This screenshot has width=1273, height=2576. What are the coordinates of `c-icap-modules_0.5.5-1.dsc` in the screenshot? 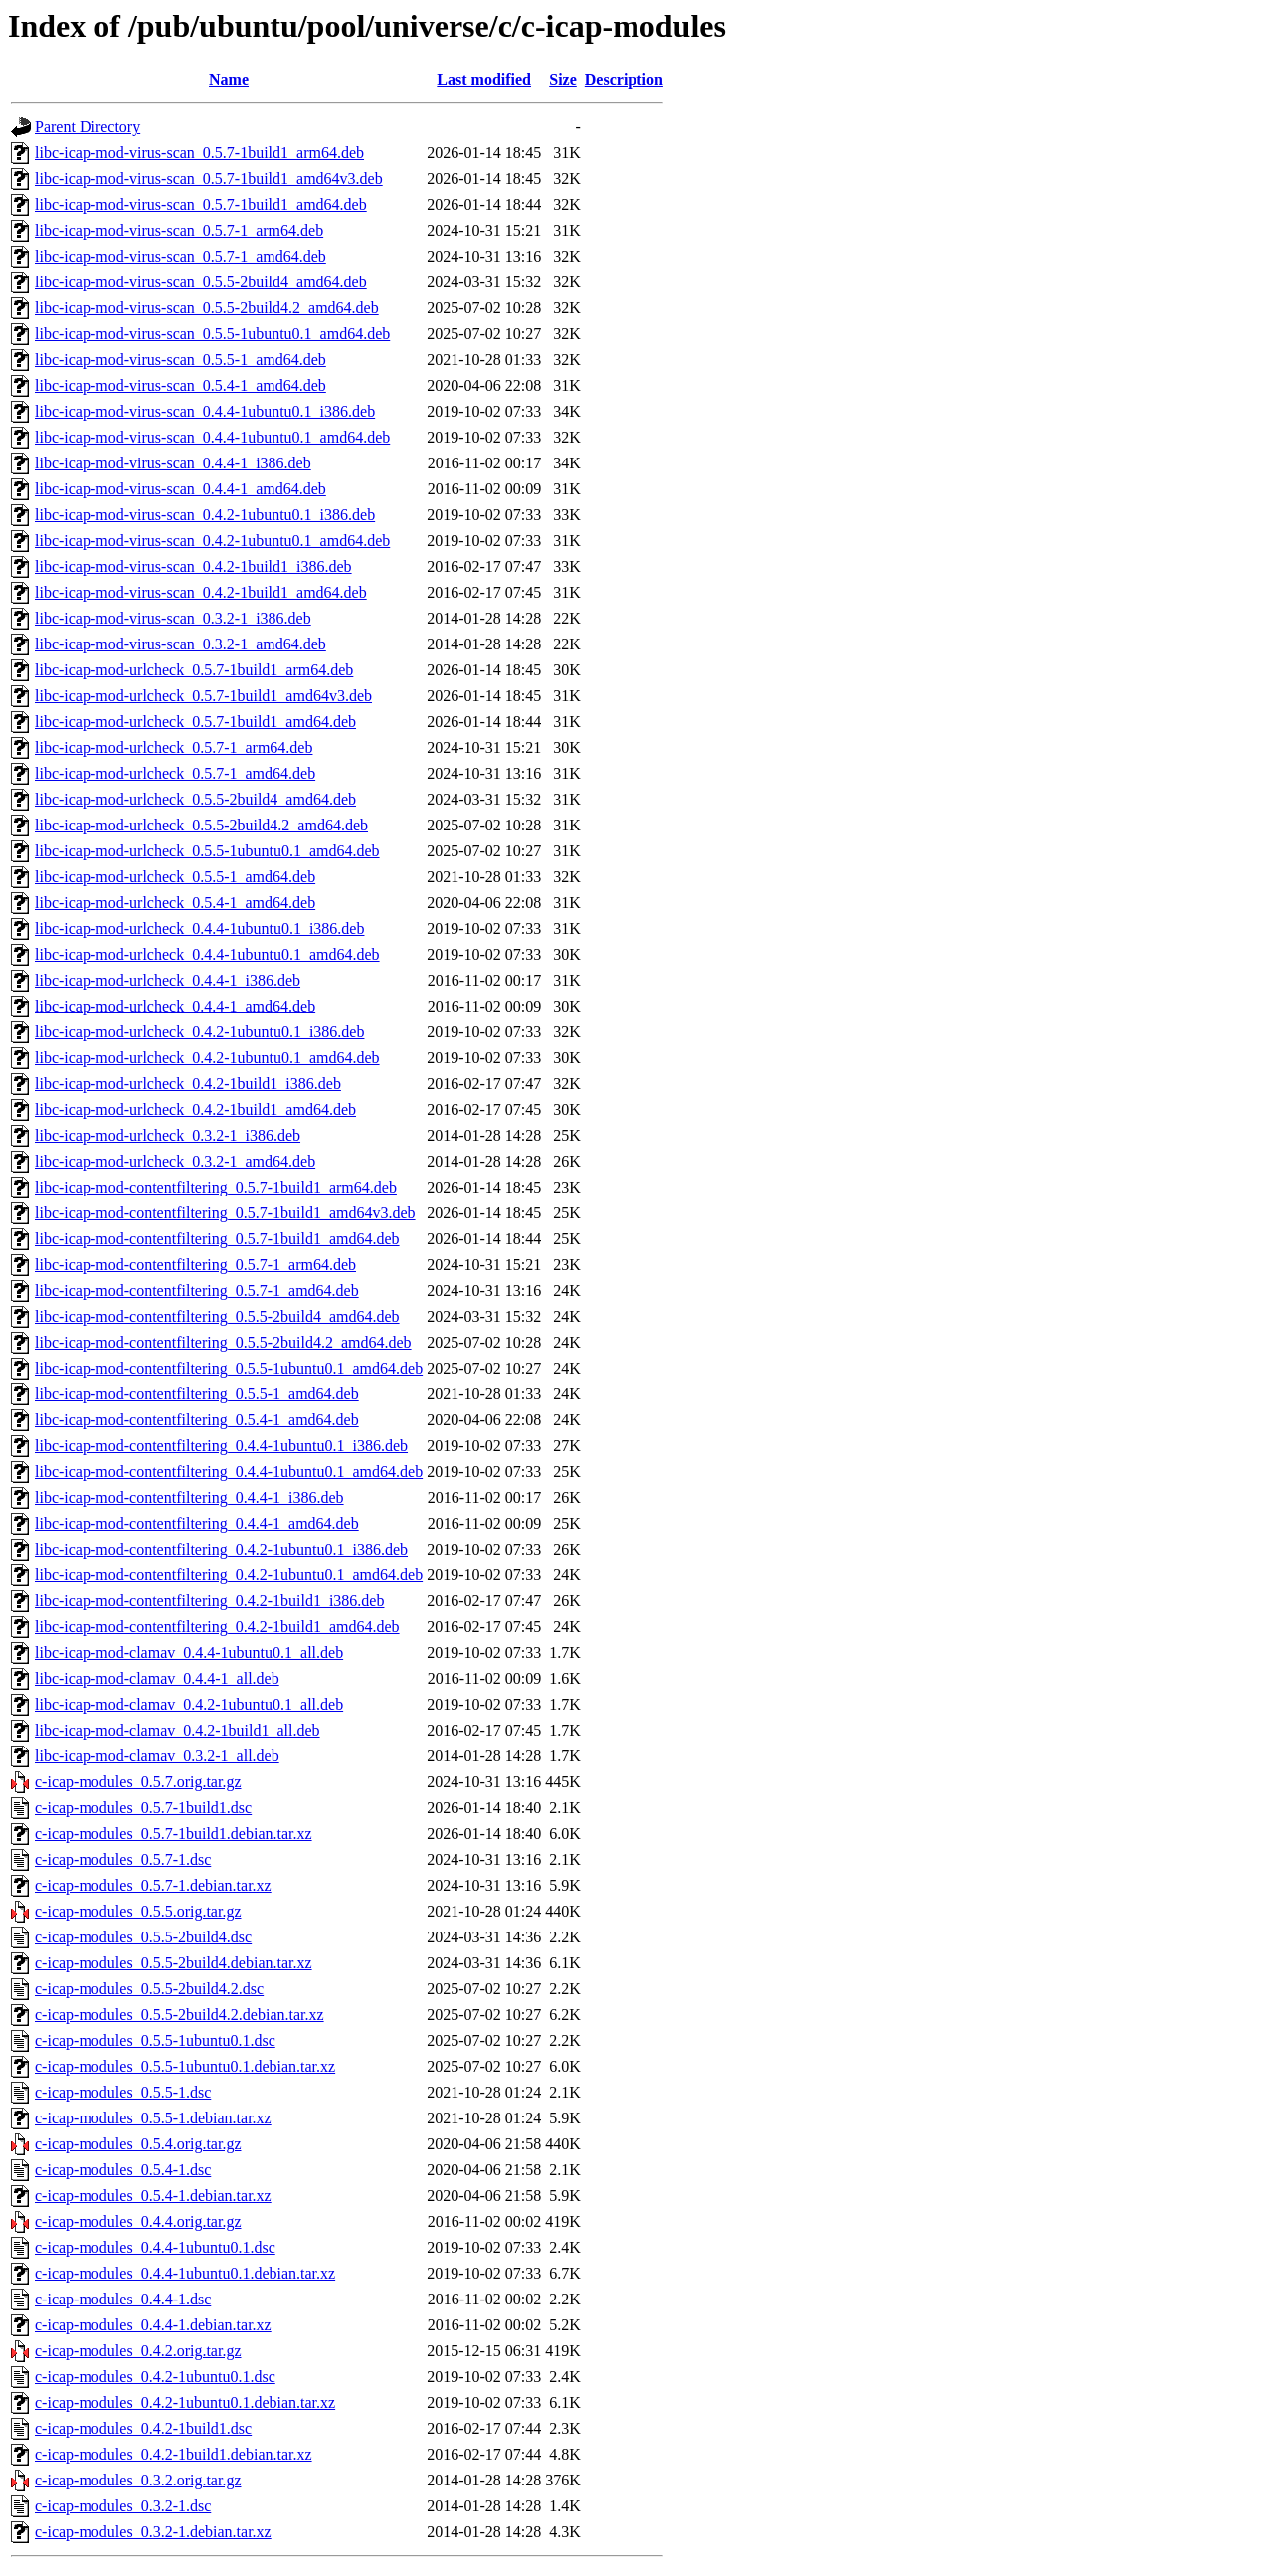 It's located at (123, 2092).